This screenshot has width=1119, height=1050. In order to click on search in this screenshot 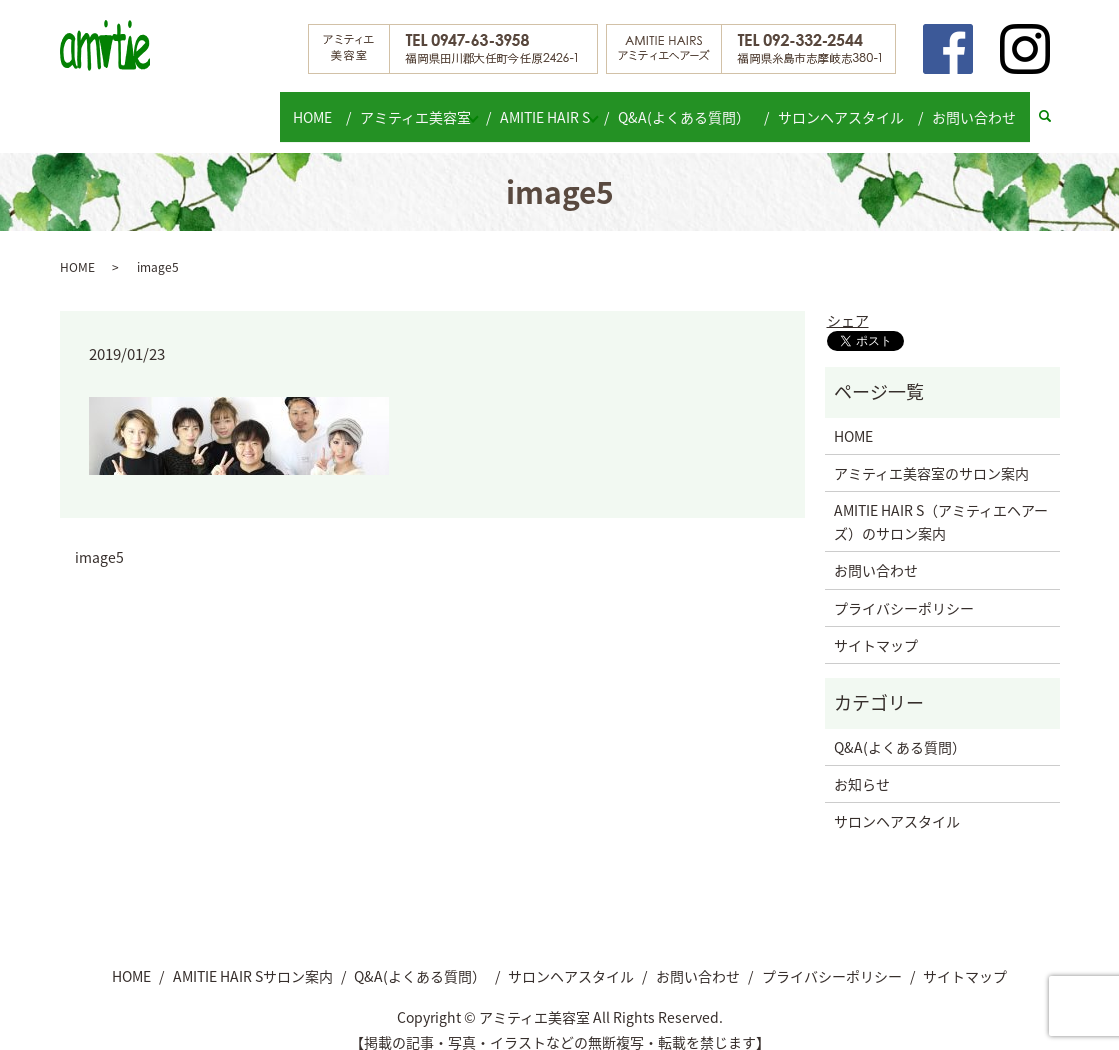, I will do `click(1053, 107)`.